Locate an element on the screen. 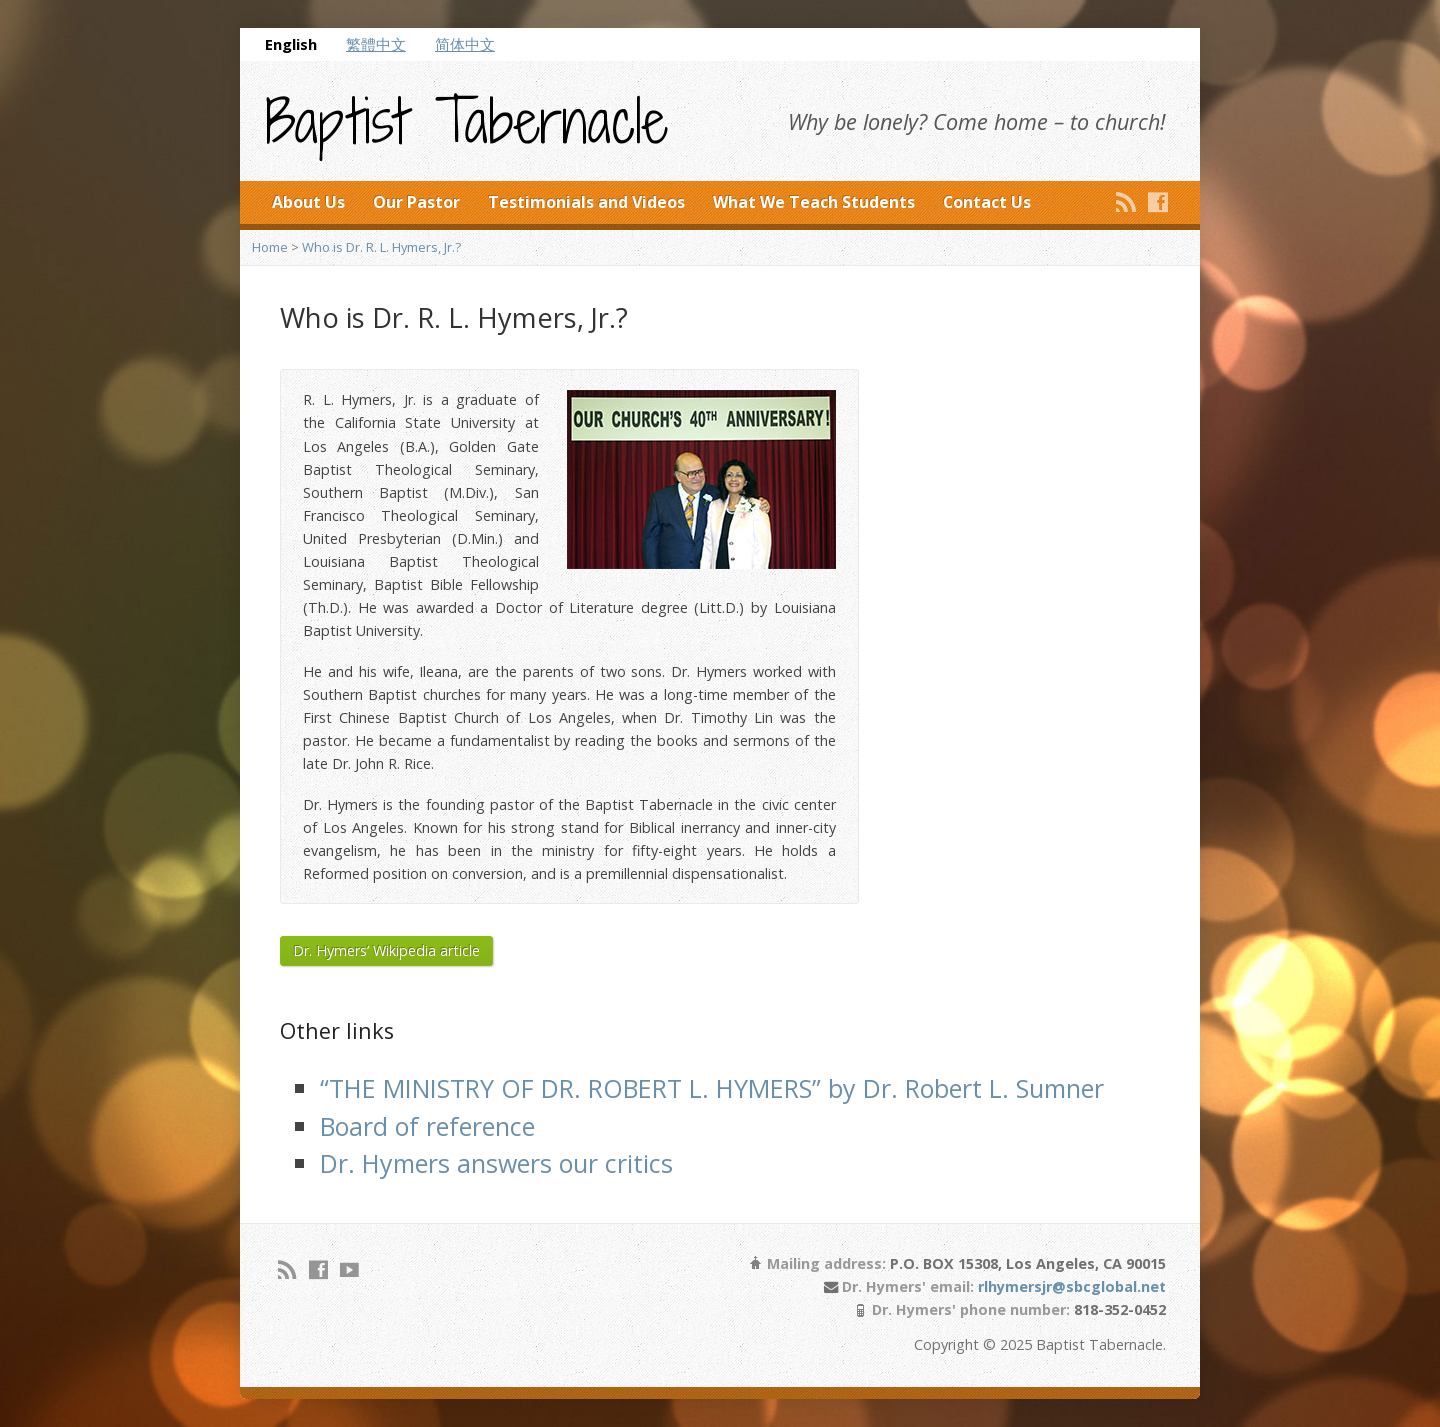 The width and height of the screenshot is (1440, 1427). Testimonials and Videos is located at coordinates (586, 202).